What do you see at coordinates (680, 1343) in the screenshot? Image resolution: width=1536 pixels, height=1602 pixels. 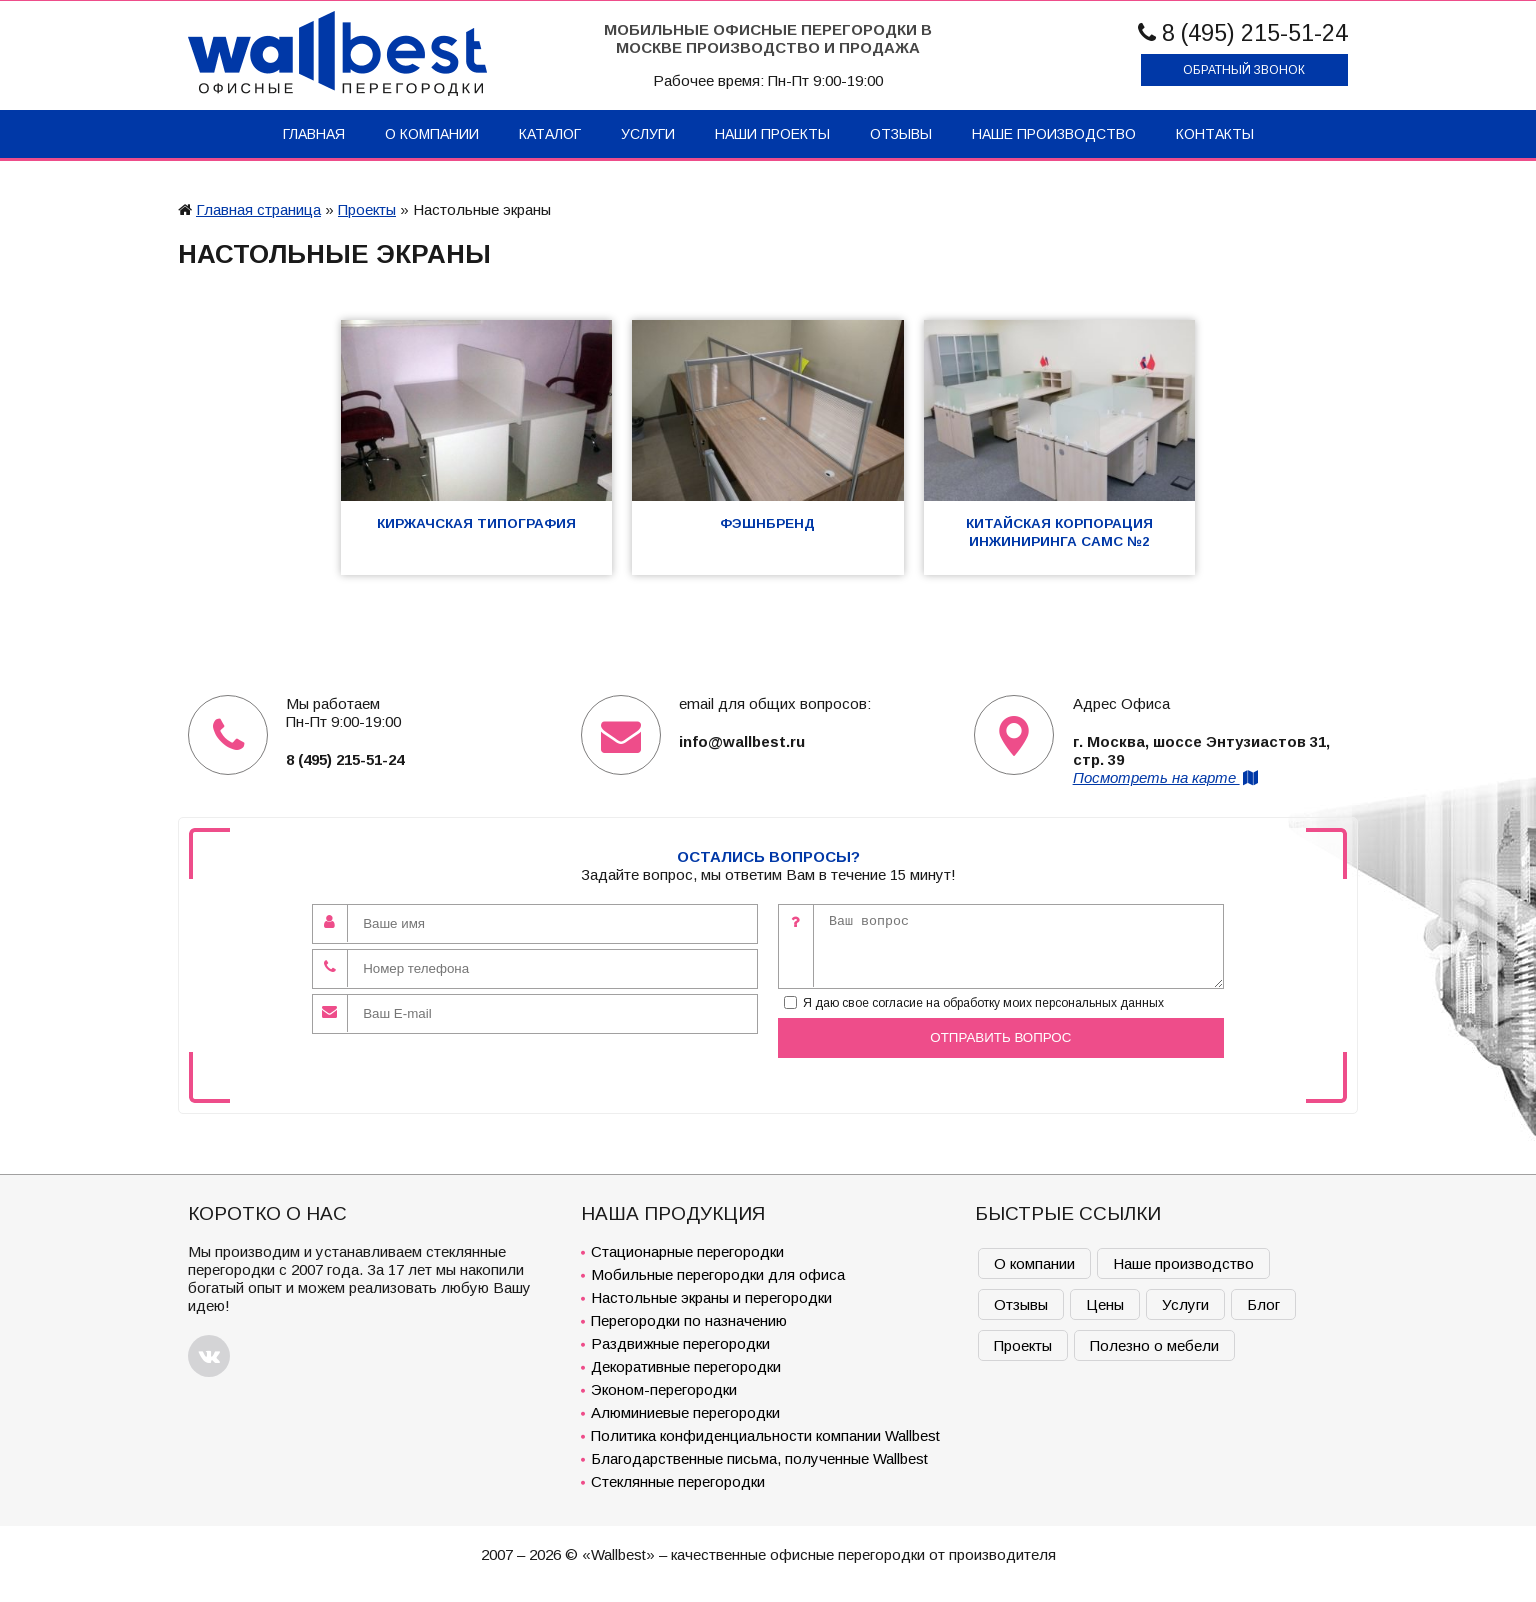 I see `Раздвижные перегородки` at bounding box center [680, 1343].